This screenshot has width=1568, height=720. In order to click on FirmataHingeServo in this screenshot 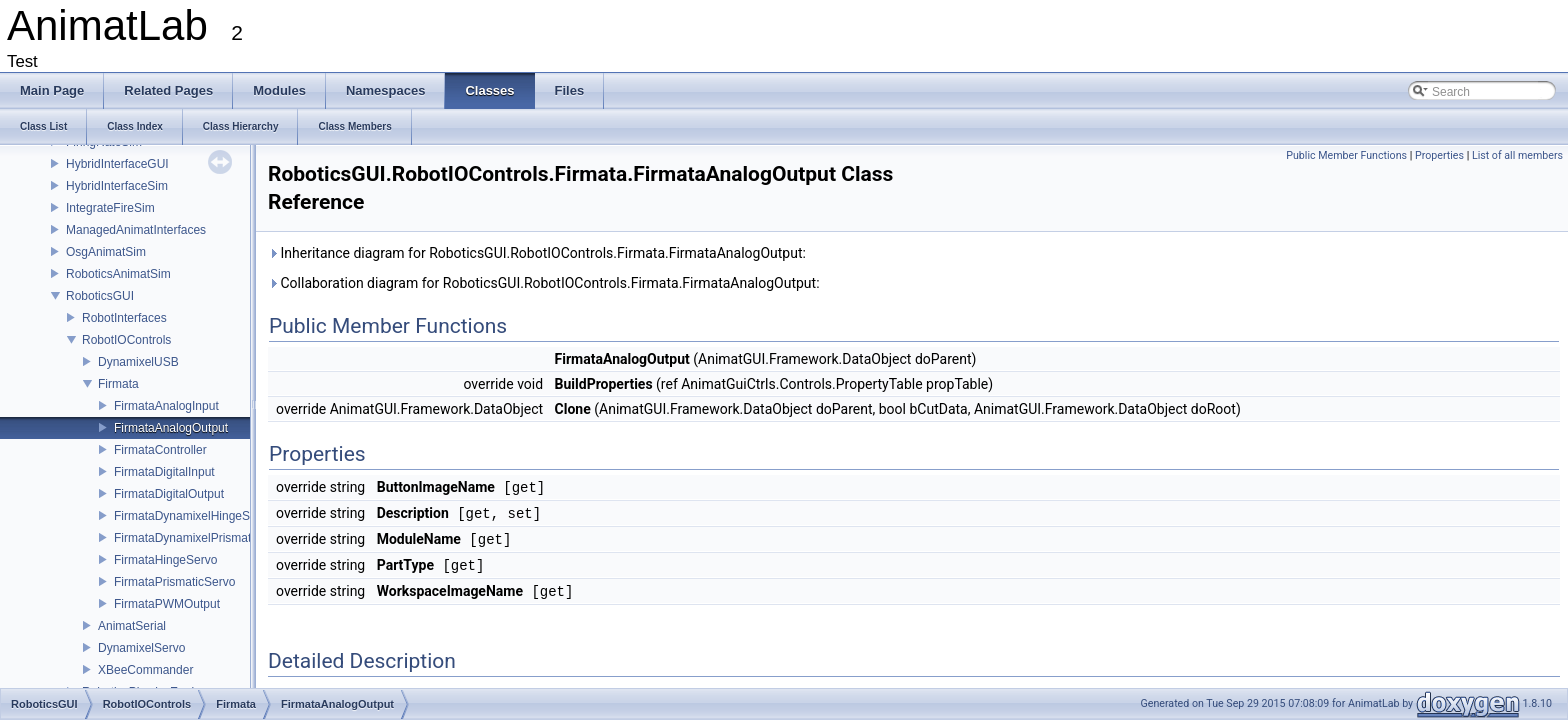, I will do `click(165, 560)`.